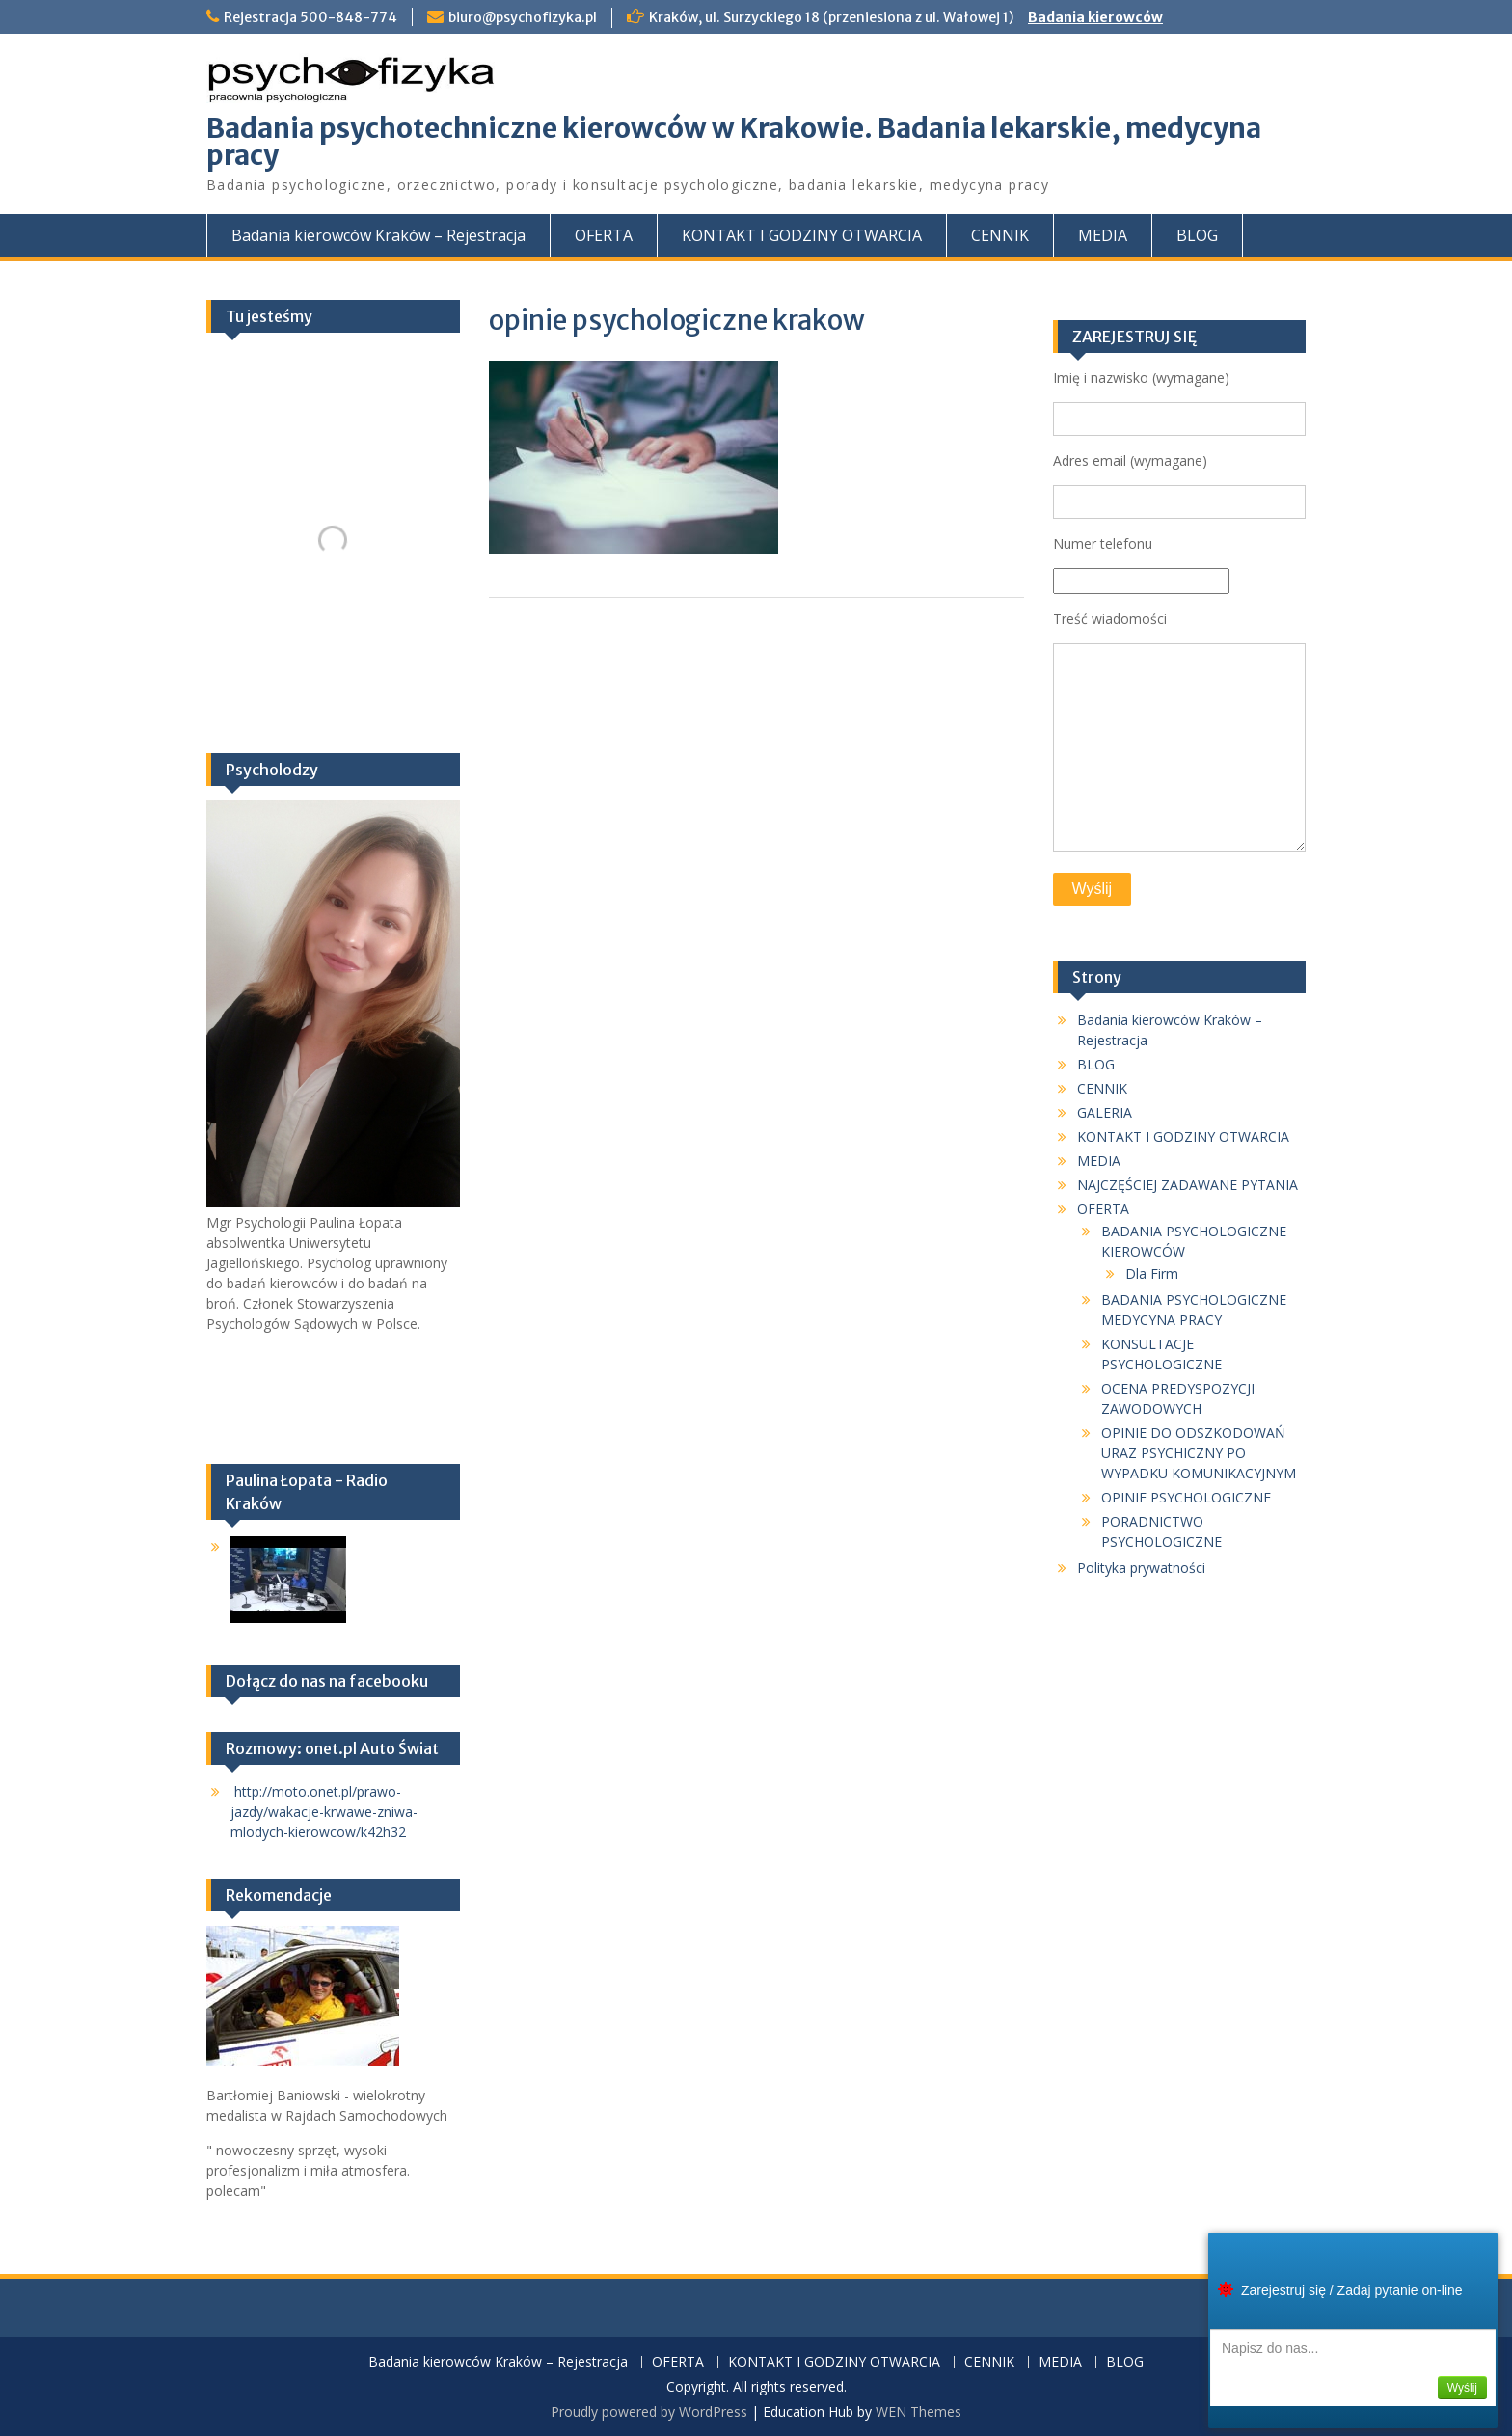  What do you see at coordinates (1102, 235) in the screenshot?
I see `MEDIA` at bounding box center [1102, 235].